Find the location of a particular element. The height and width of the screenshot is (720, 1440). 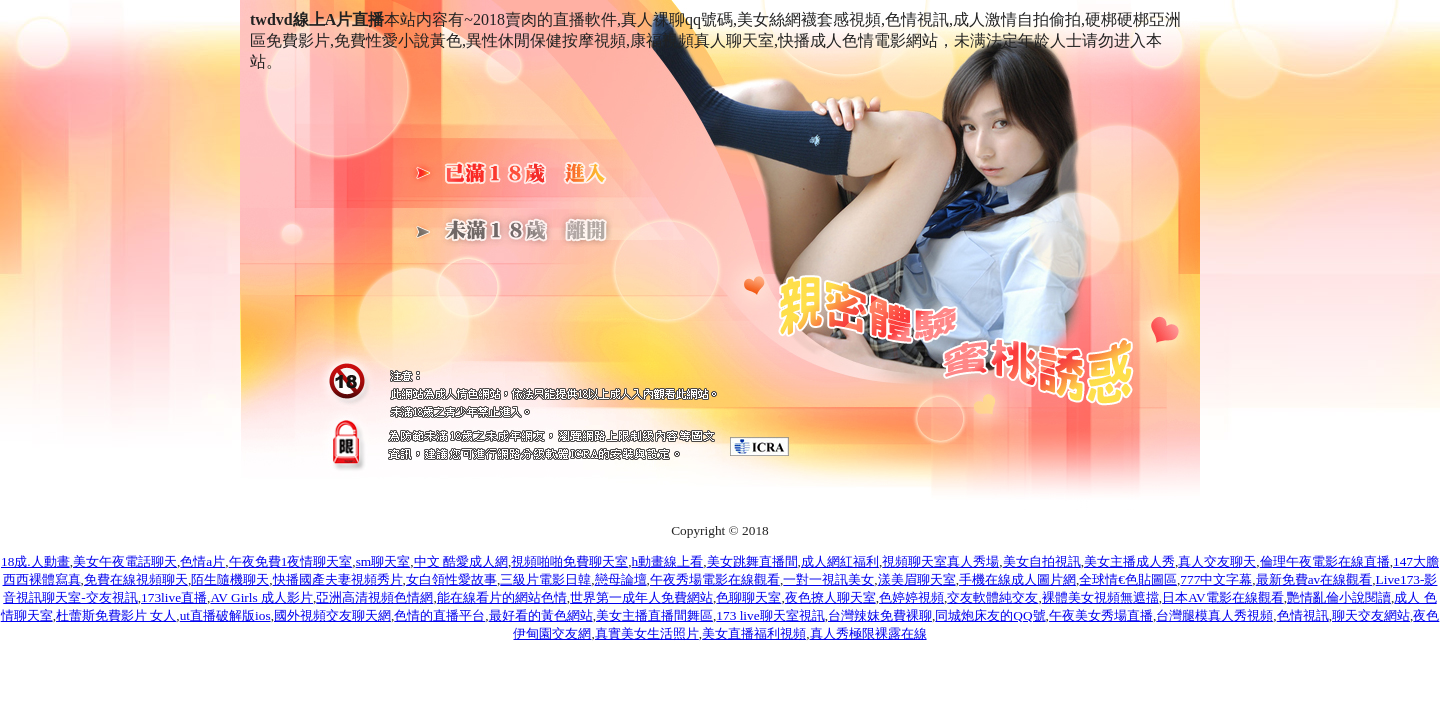

真人秀極限裸露在線 is located at coordinates (868, 633).